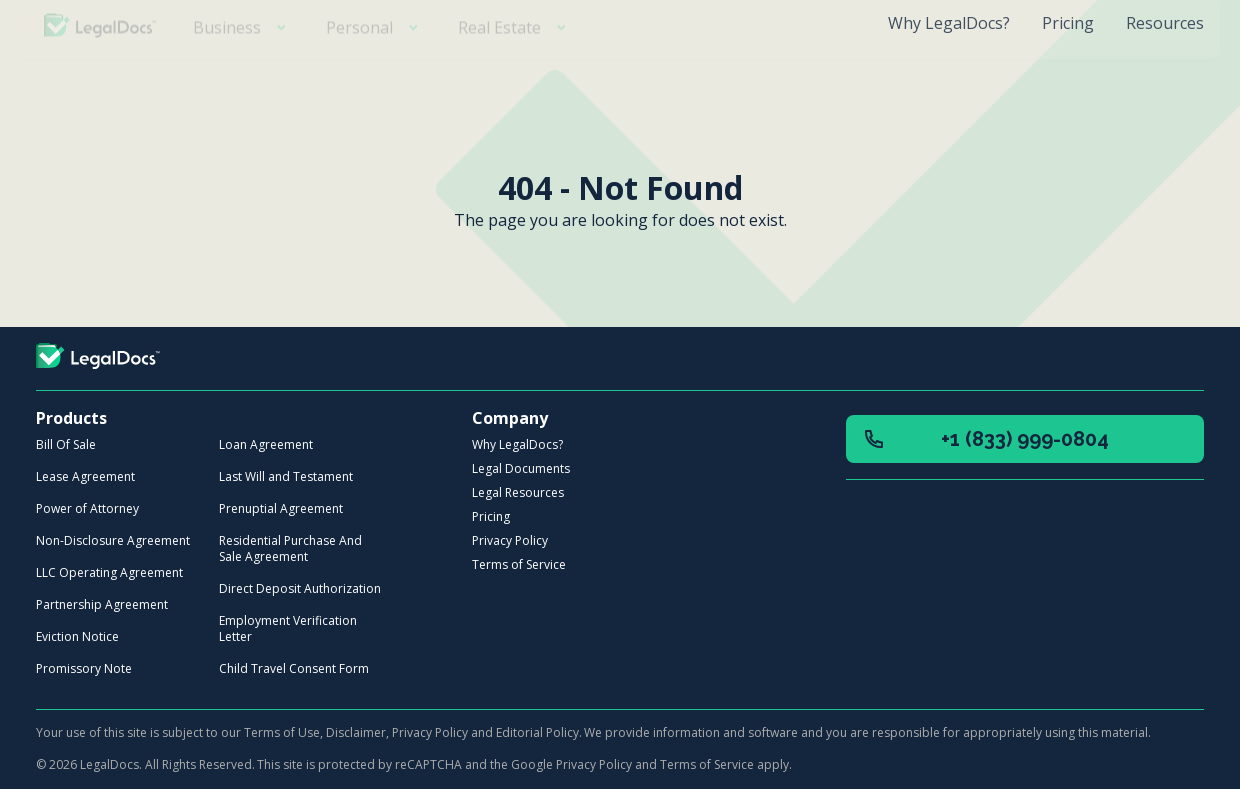  Describe the element at coordinates (376, 78) in the screenshot. I see `Personal` at that location.